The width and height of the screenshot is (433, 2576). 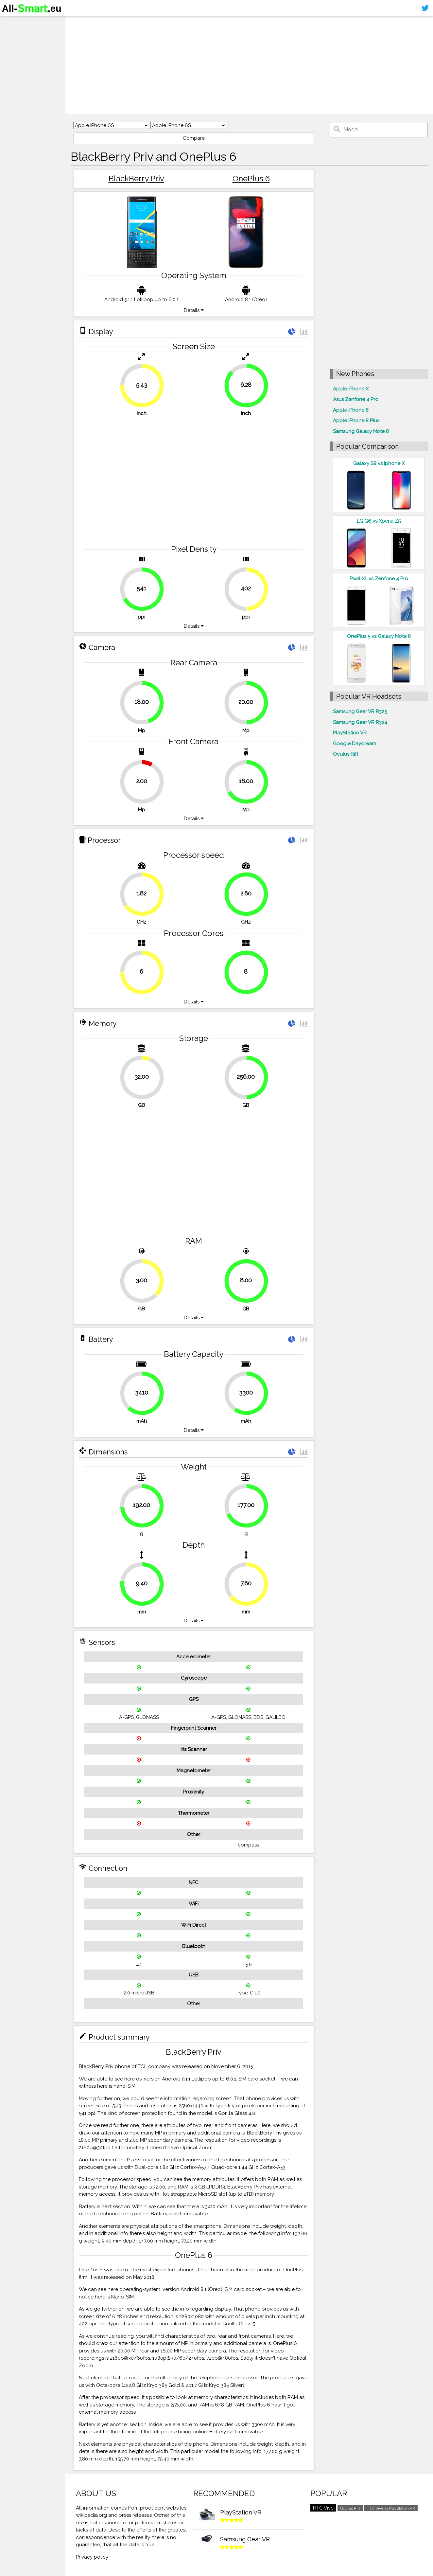 I want to click on Smartphones, so click(x=23, y=35).